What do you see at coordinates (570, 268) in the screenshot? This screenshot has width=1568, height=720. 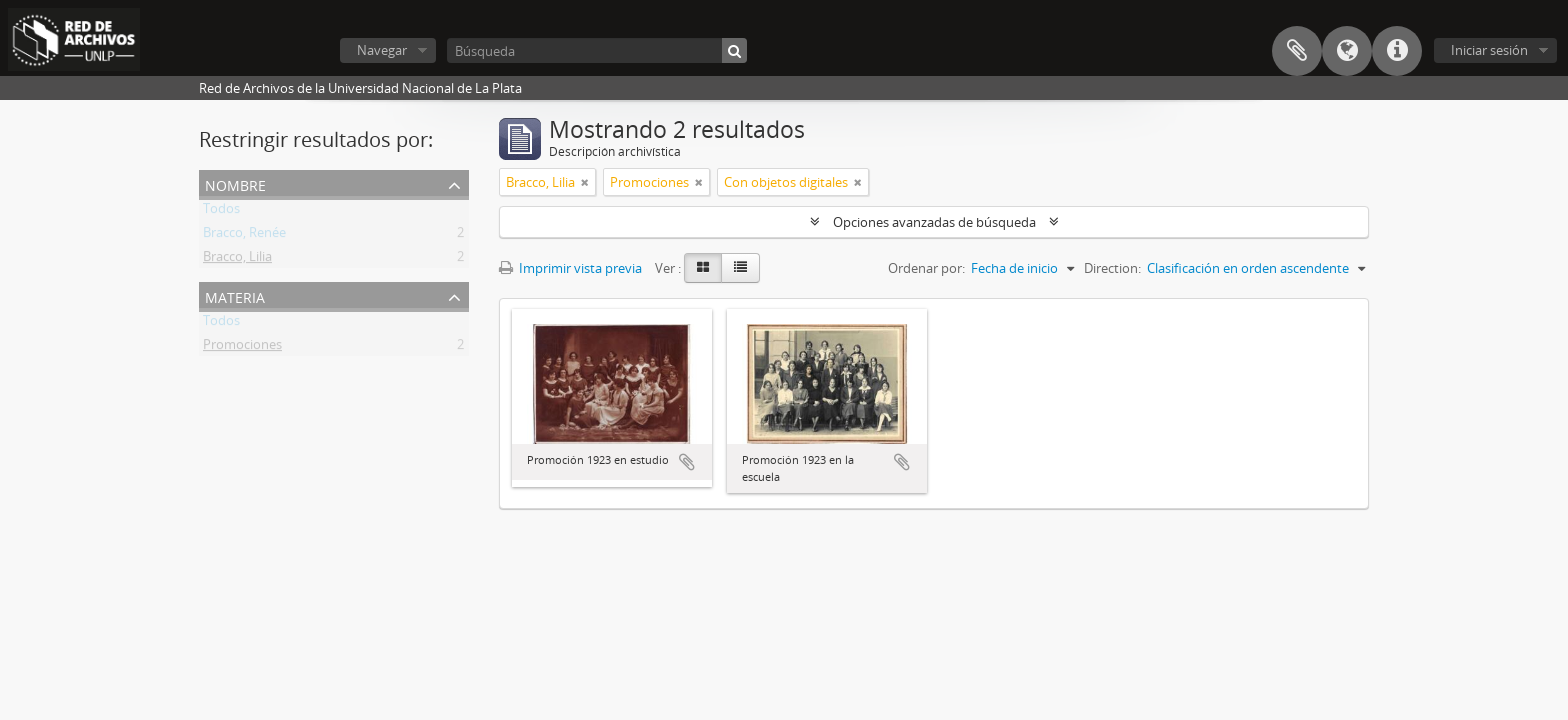 I see `Imprimir vista previa` at bounding box center [570, 268].